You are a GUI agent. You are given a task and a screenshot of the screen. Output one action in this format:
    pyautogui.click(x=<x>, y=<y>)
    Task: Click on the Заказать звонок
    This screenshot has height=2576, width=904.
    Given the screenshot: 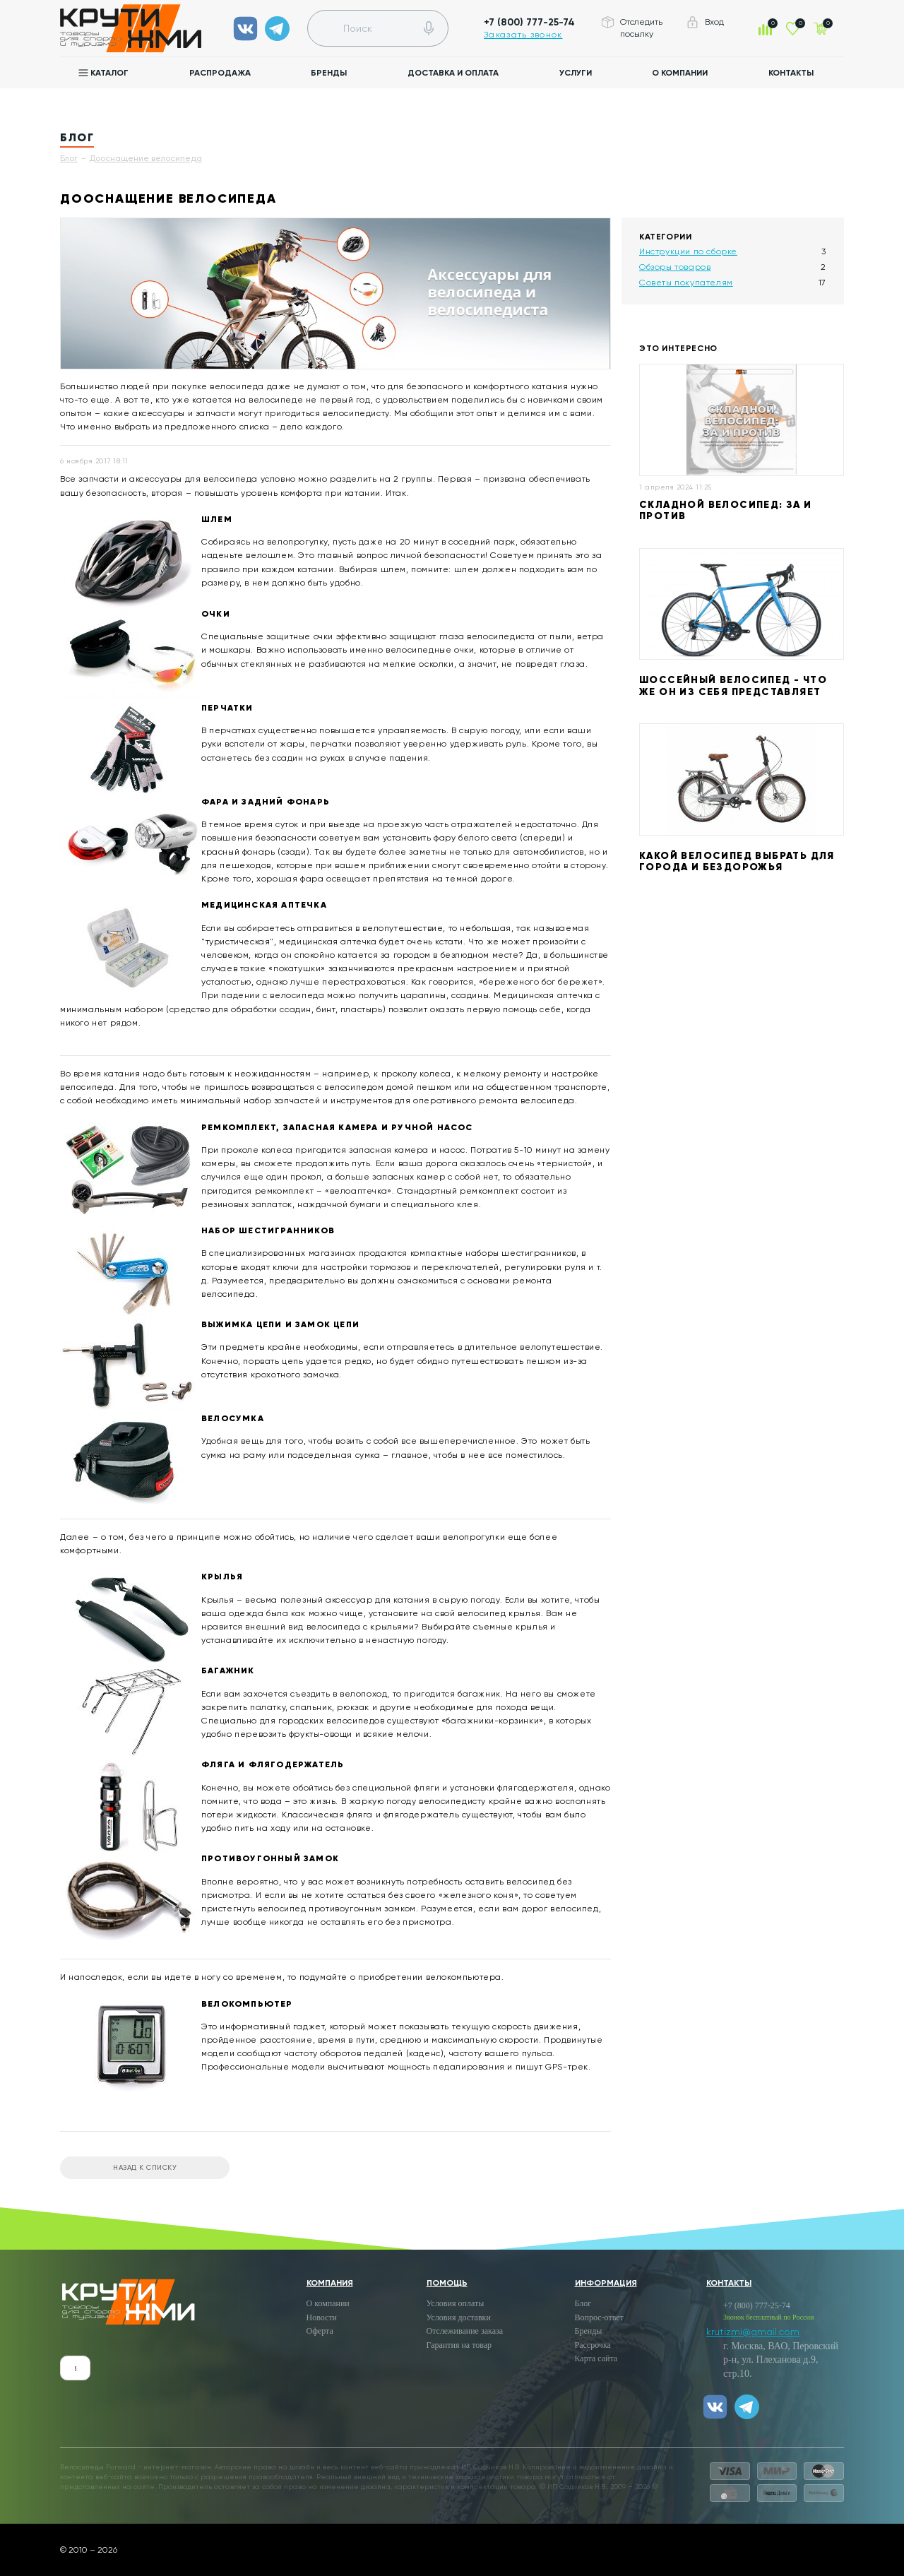 What is the action you would take?
    pyautogui.click(x=523, y=35)
    